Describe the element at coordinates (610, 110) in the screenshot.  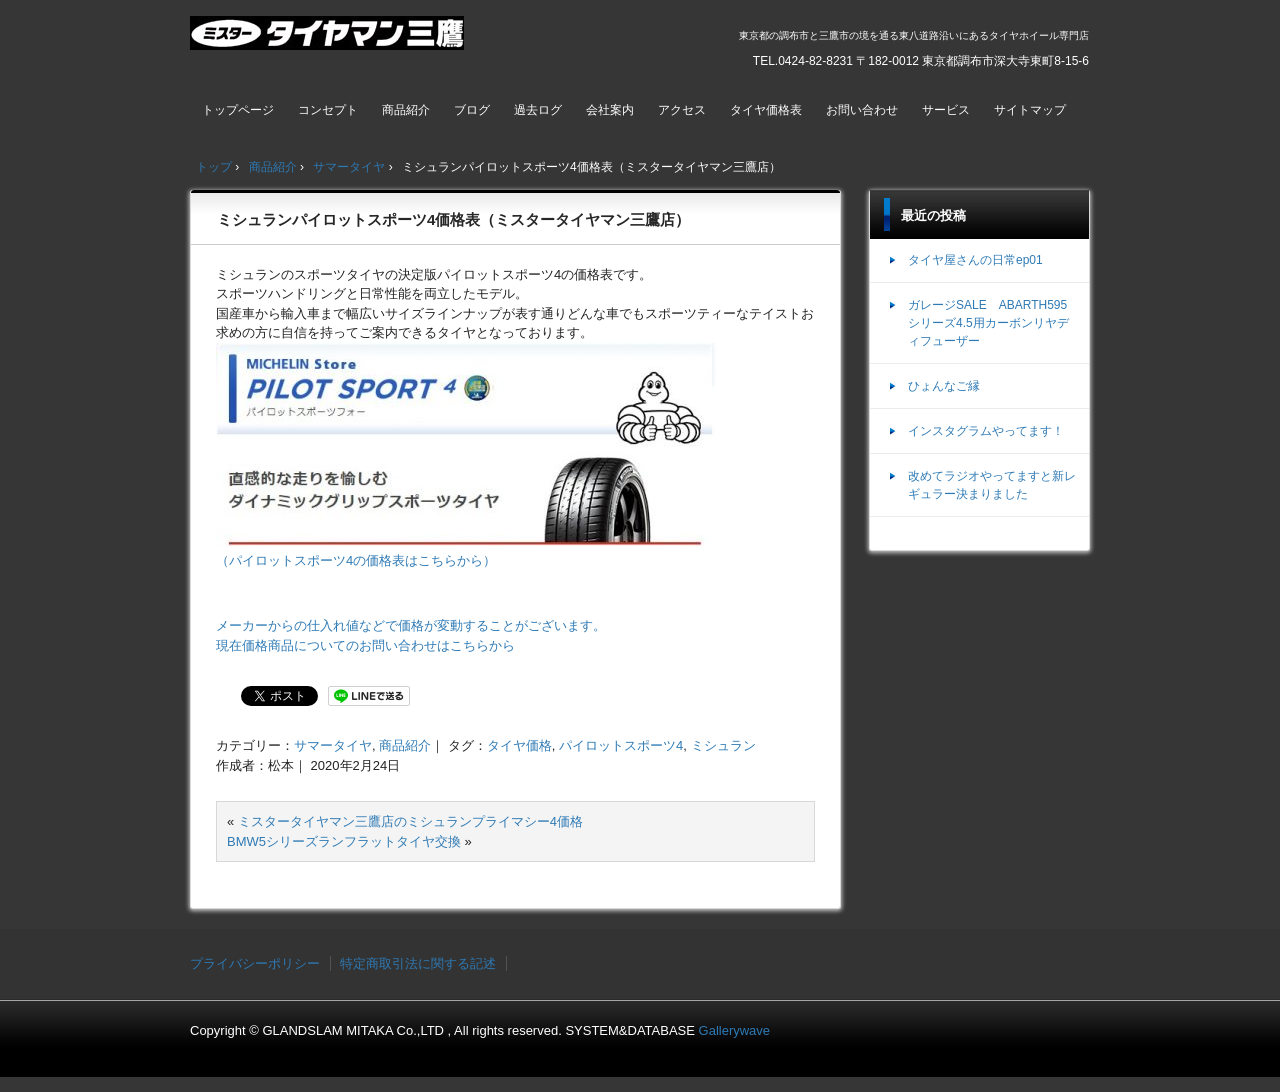
I see `会社案内` at that location.